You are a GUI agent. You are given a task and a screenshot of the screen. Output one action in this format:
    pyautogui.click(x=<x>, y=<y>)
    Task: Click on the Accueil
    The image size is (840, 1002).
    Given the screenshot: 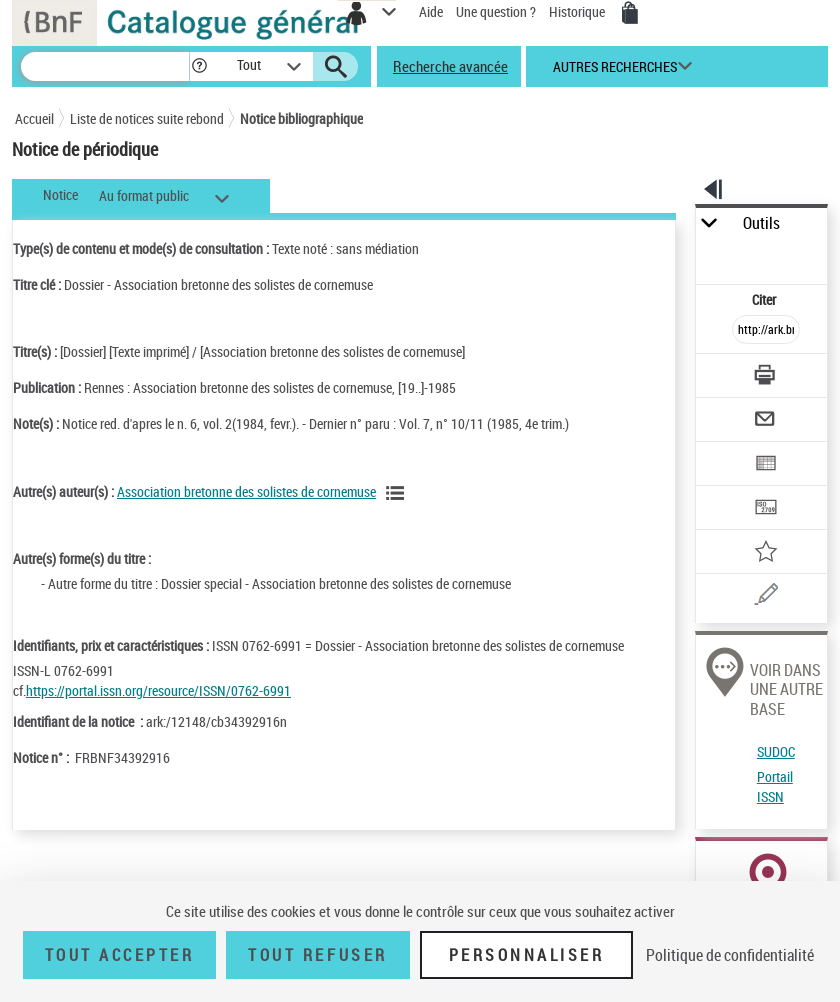 What is the action you would take?
    pyautogui.click(x=34, y=118)
    